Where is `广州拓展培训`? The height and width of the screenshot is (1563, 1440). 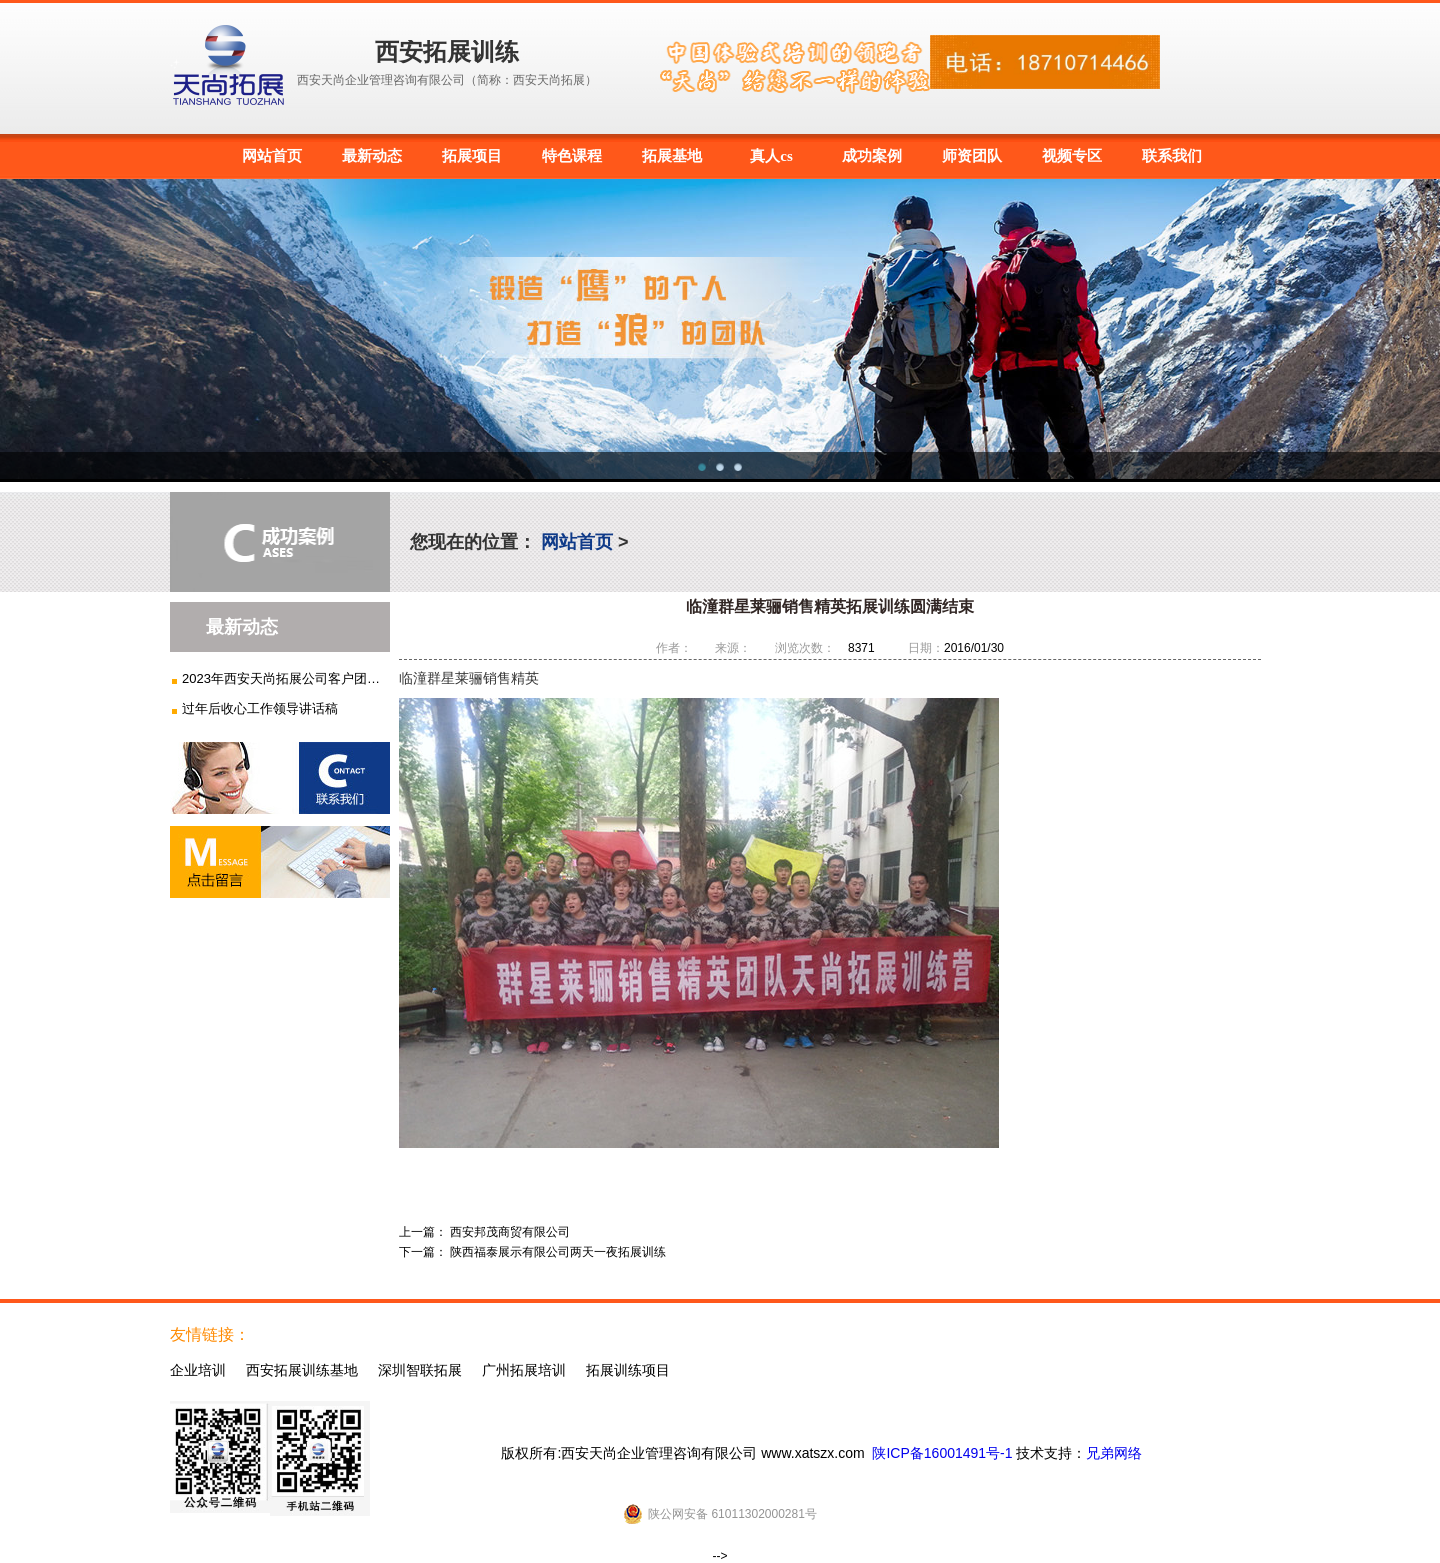
广州拓展培训 is located at coordinates (524, 1370).